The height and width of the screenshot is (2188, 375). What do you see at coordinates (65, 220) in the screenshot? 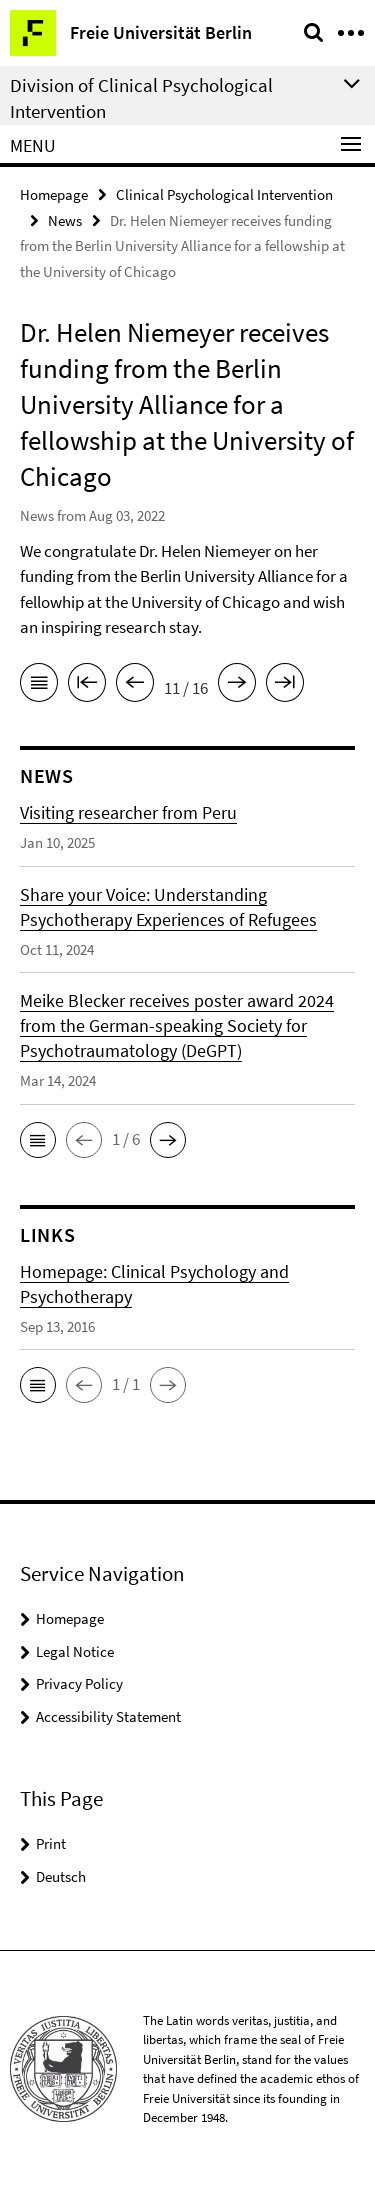
I see `News` at bounding box center [65, 220].